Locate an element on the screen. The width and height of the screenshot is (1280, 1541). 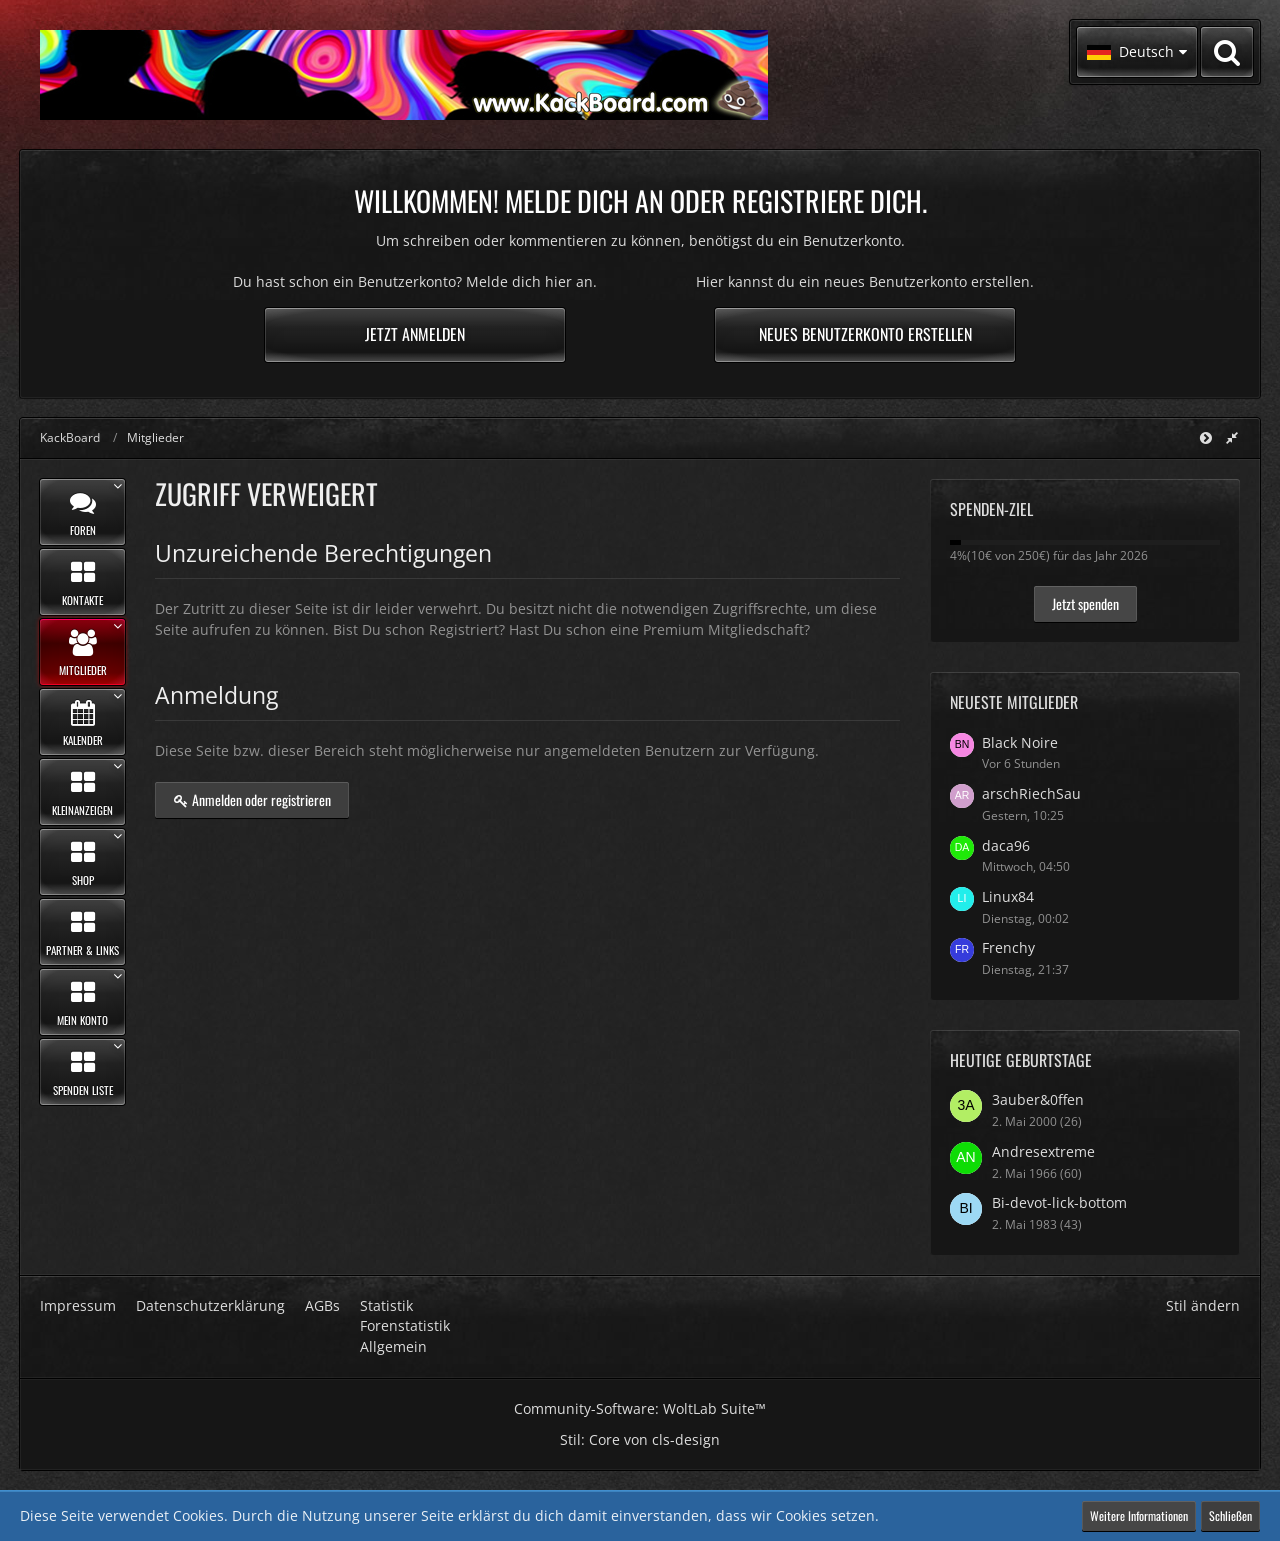
[Rechte Seitenleiste global ausblenden] is located at coordinates (1232, 437).